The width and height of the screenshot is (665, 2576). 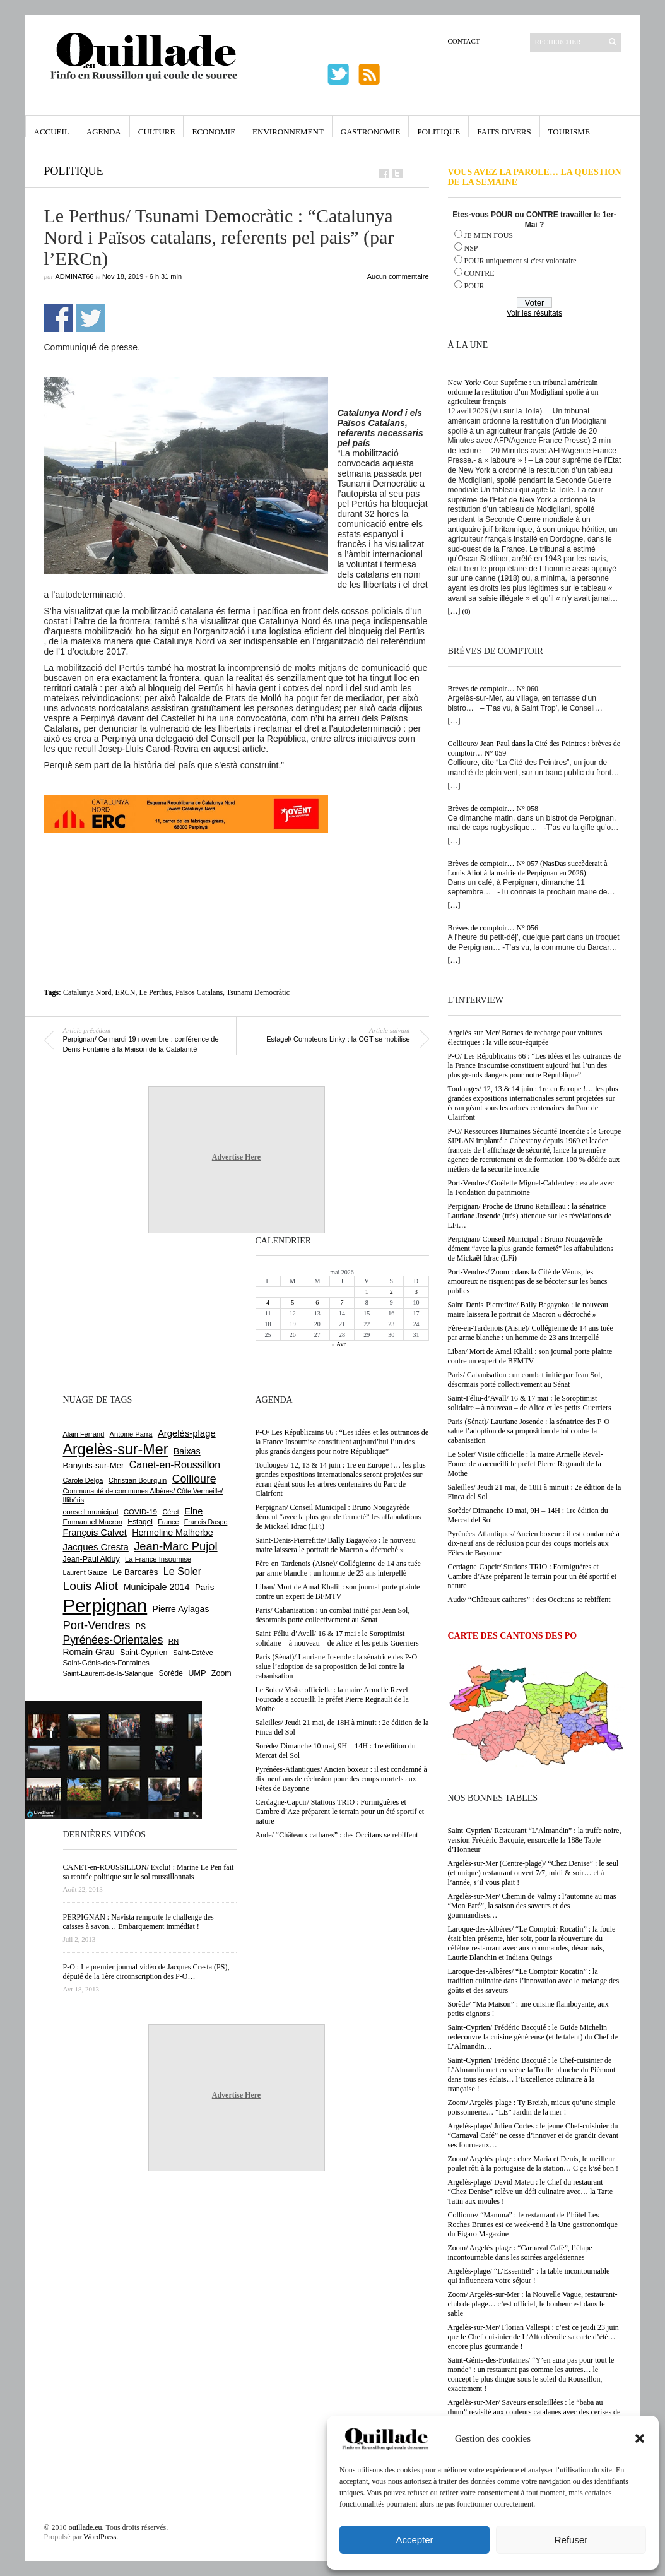 I want to click on 2 [Publications publiées sur 2 May 2026], so click(x=391, y=1291).